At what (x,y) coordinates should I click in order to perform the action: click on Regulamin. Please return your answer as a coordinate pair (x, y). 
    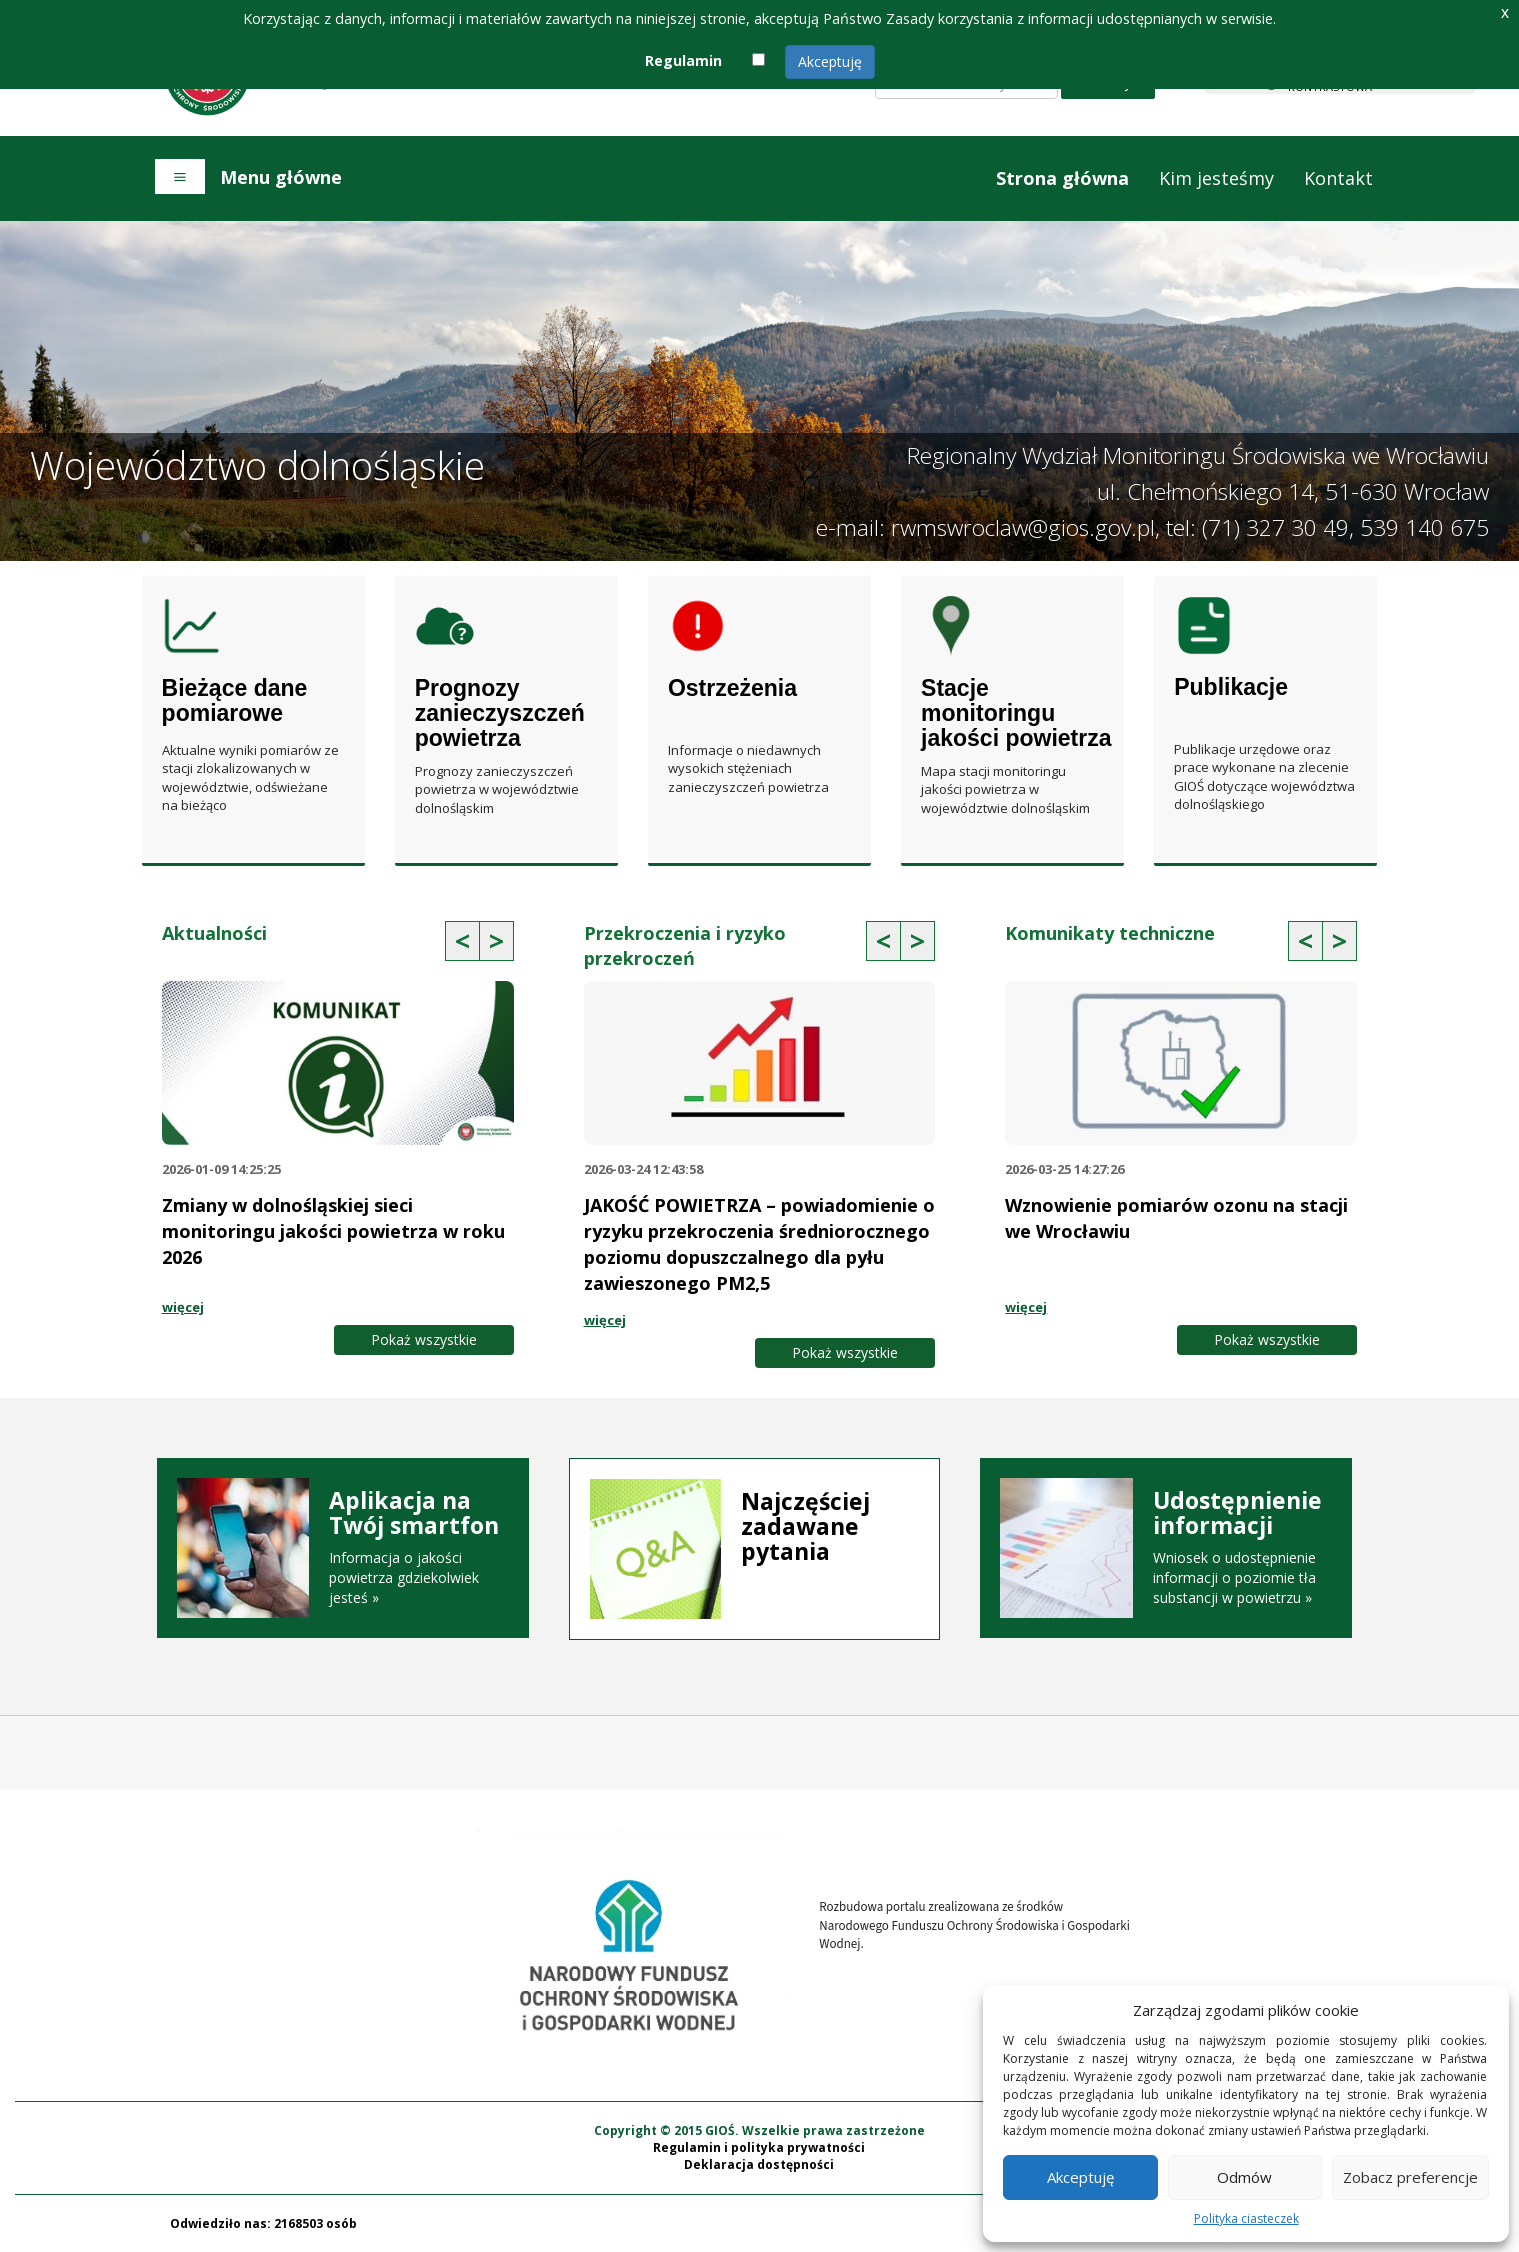
    Looking at the image, I should click on (683, 60).